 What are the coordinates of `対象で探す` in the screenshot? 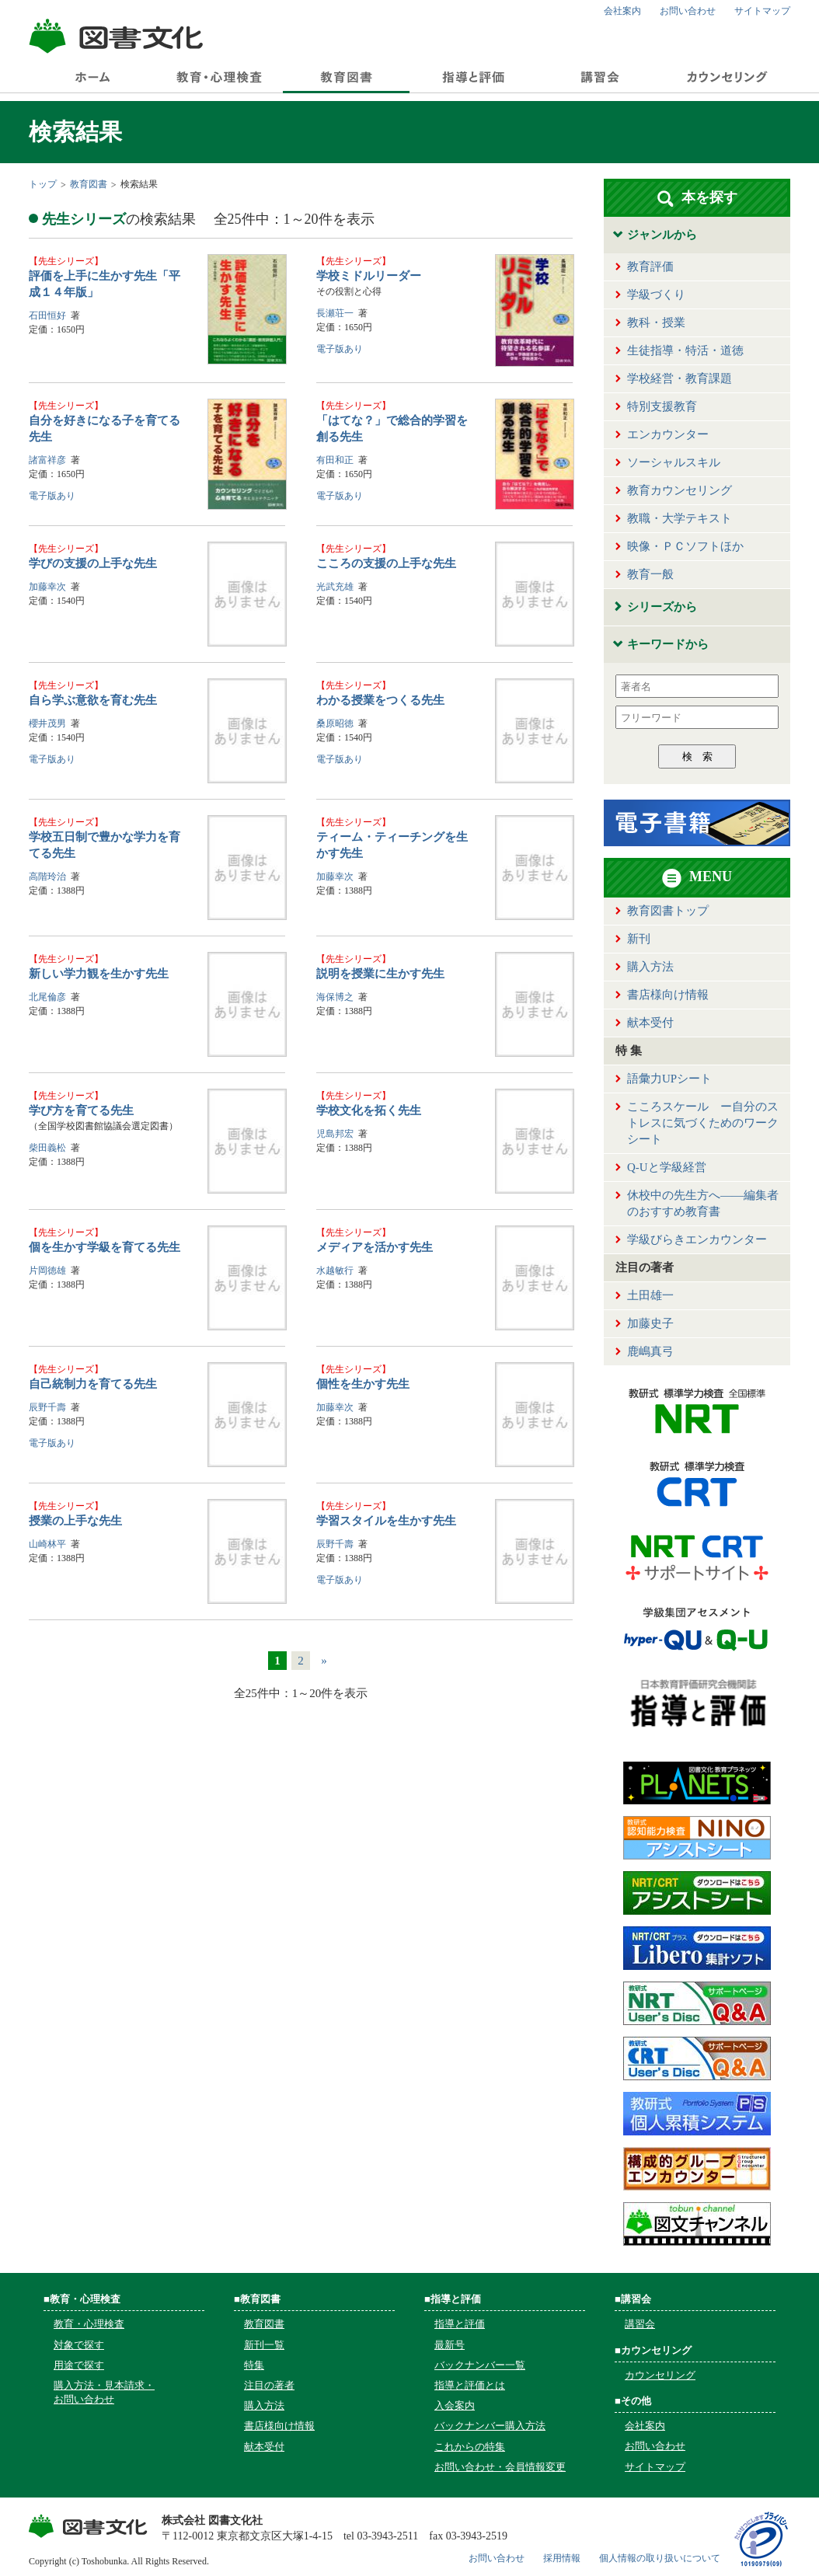 It's located at (79, 2345).